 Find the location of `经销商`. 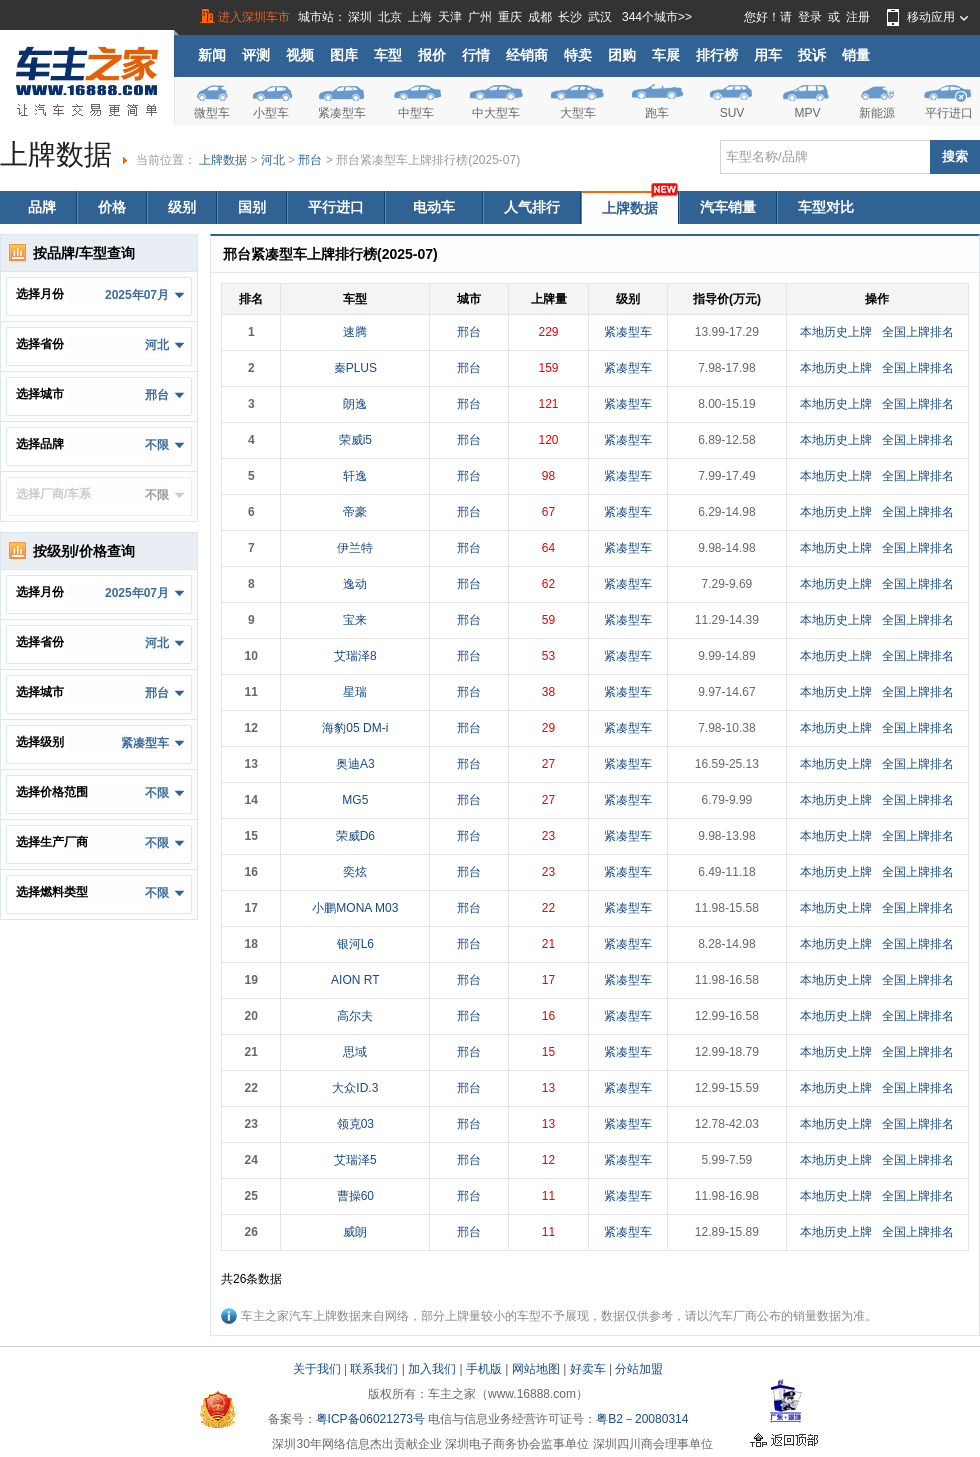

经销商 is located at coordinates (527, 55).